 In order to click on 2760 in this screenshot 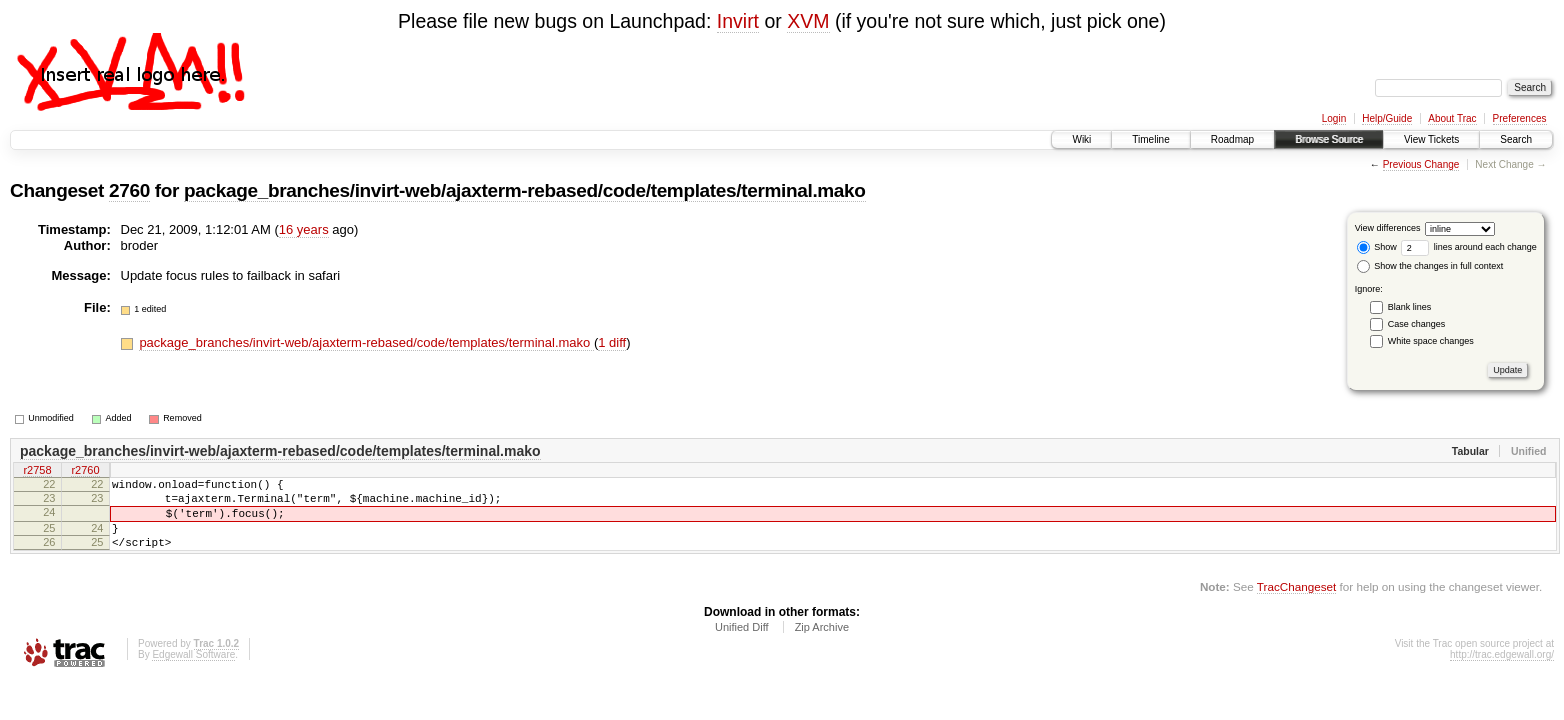, I will do `click(129, 190)`.